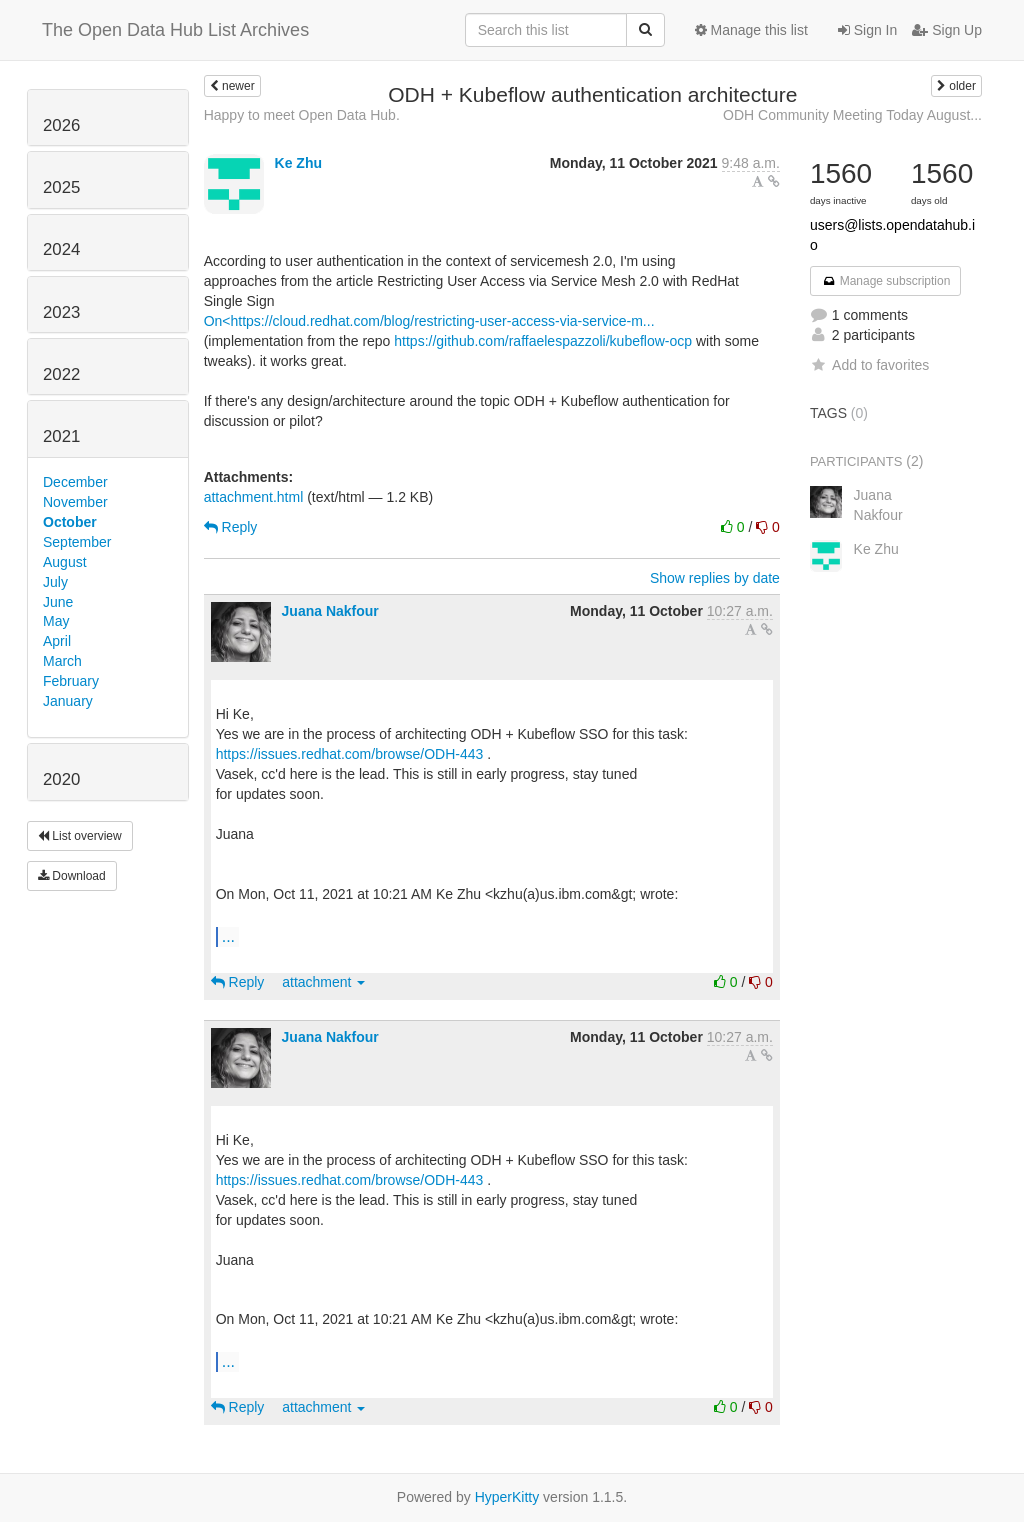 This screenshot has height=1522, width=1024. Describe the element at coordinates (61, 436) in the screenshot. I see `2021` at that location.